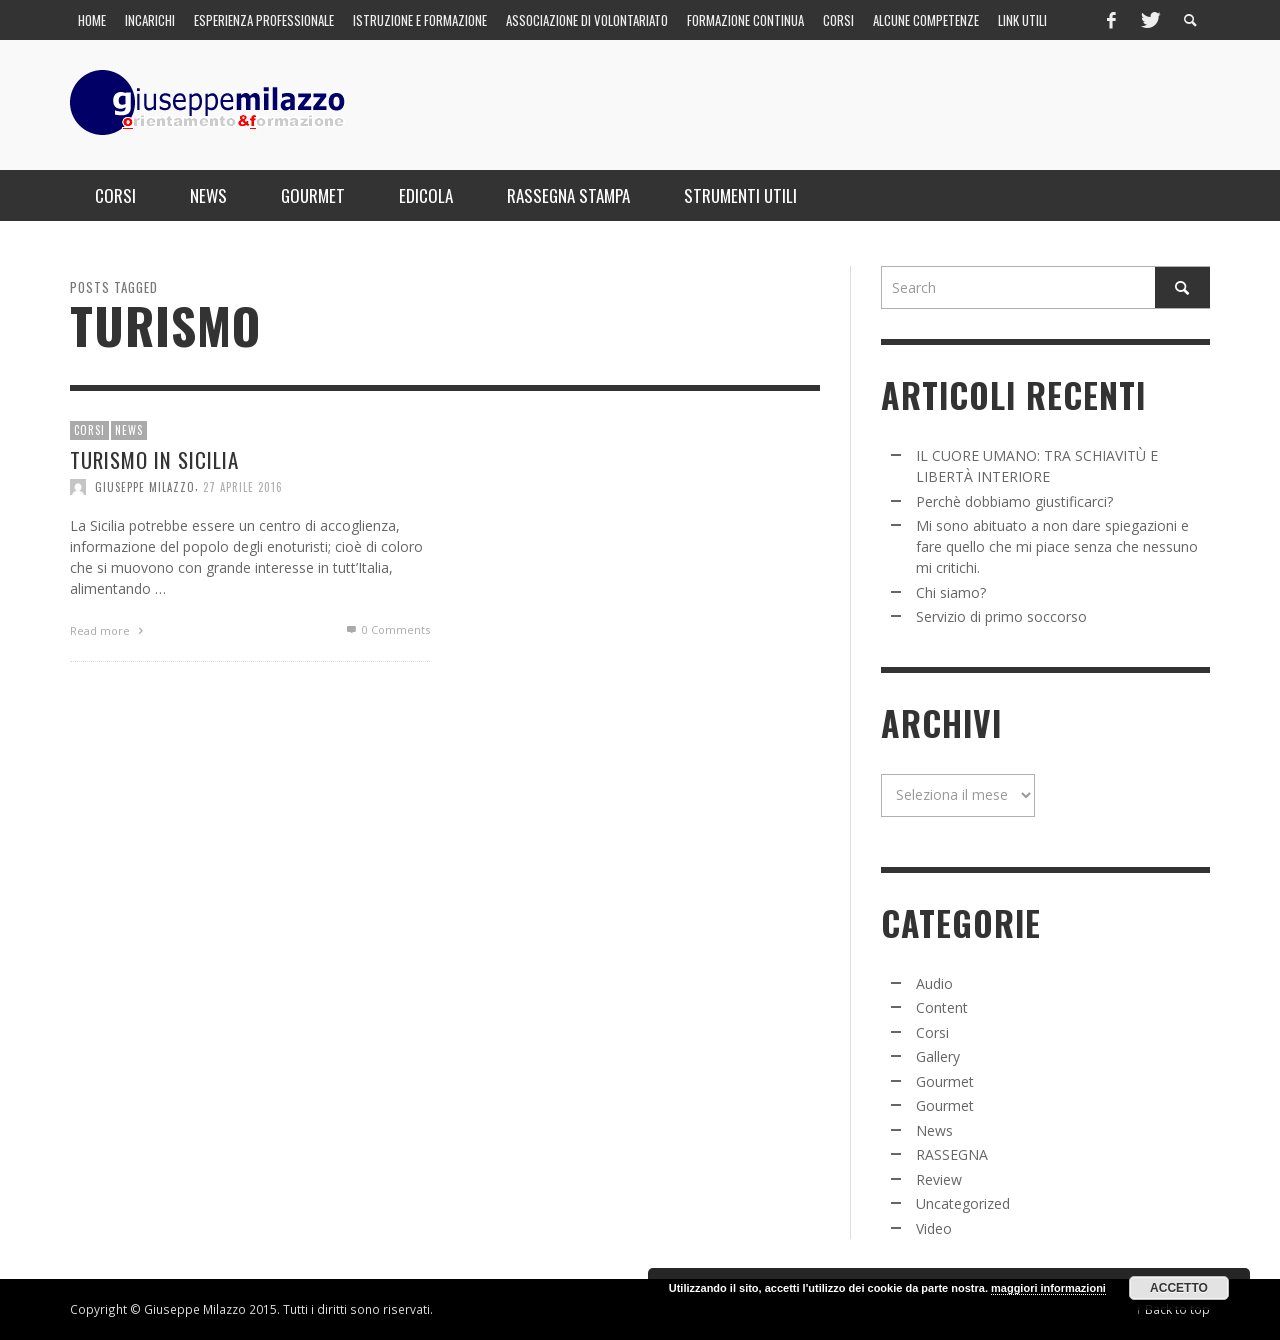  What do you see at coordinates (938, 1056) in the screenshot?
I see `Gallery` at bounding box center [938, 1056].